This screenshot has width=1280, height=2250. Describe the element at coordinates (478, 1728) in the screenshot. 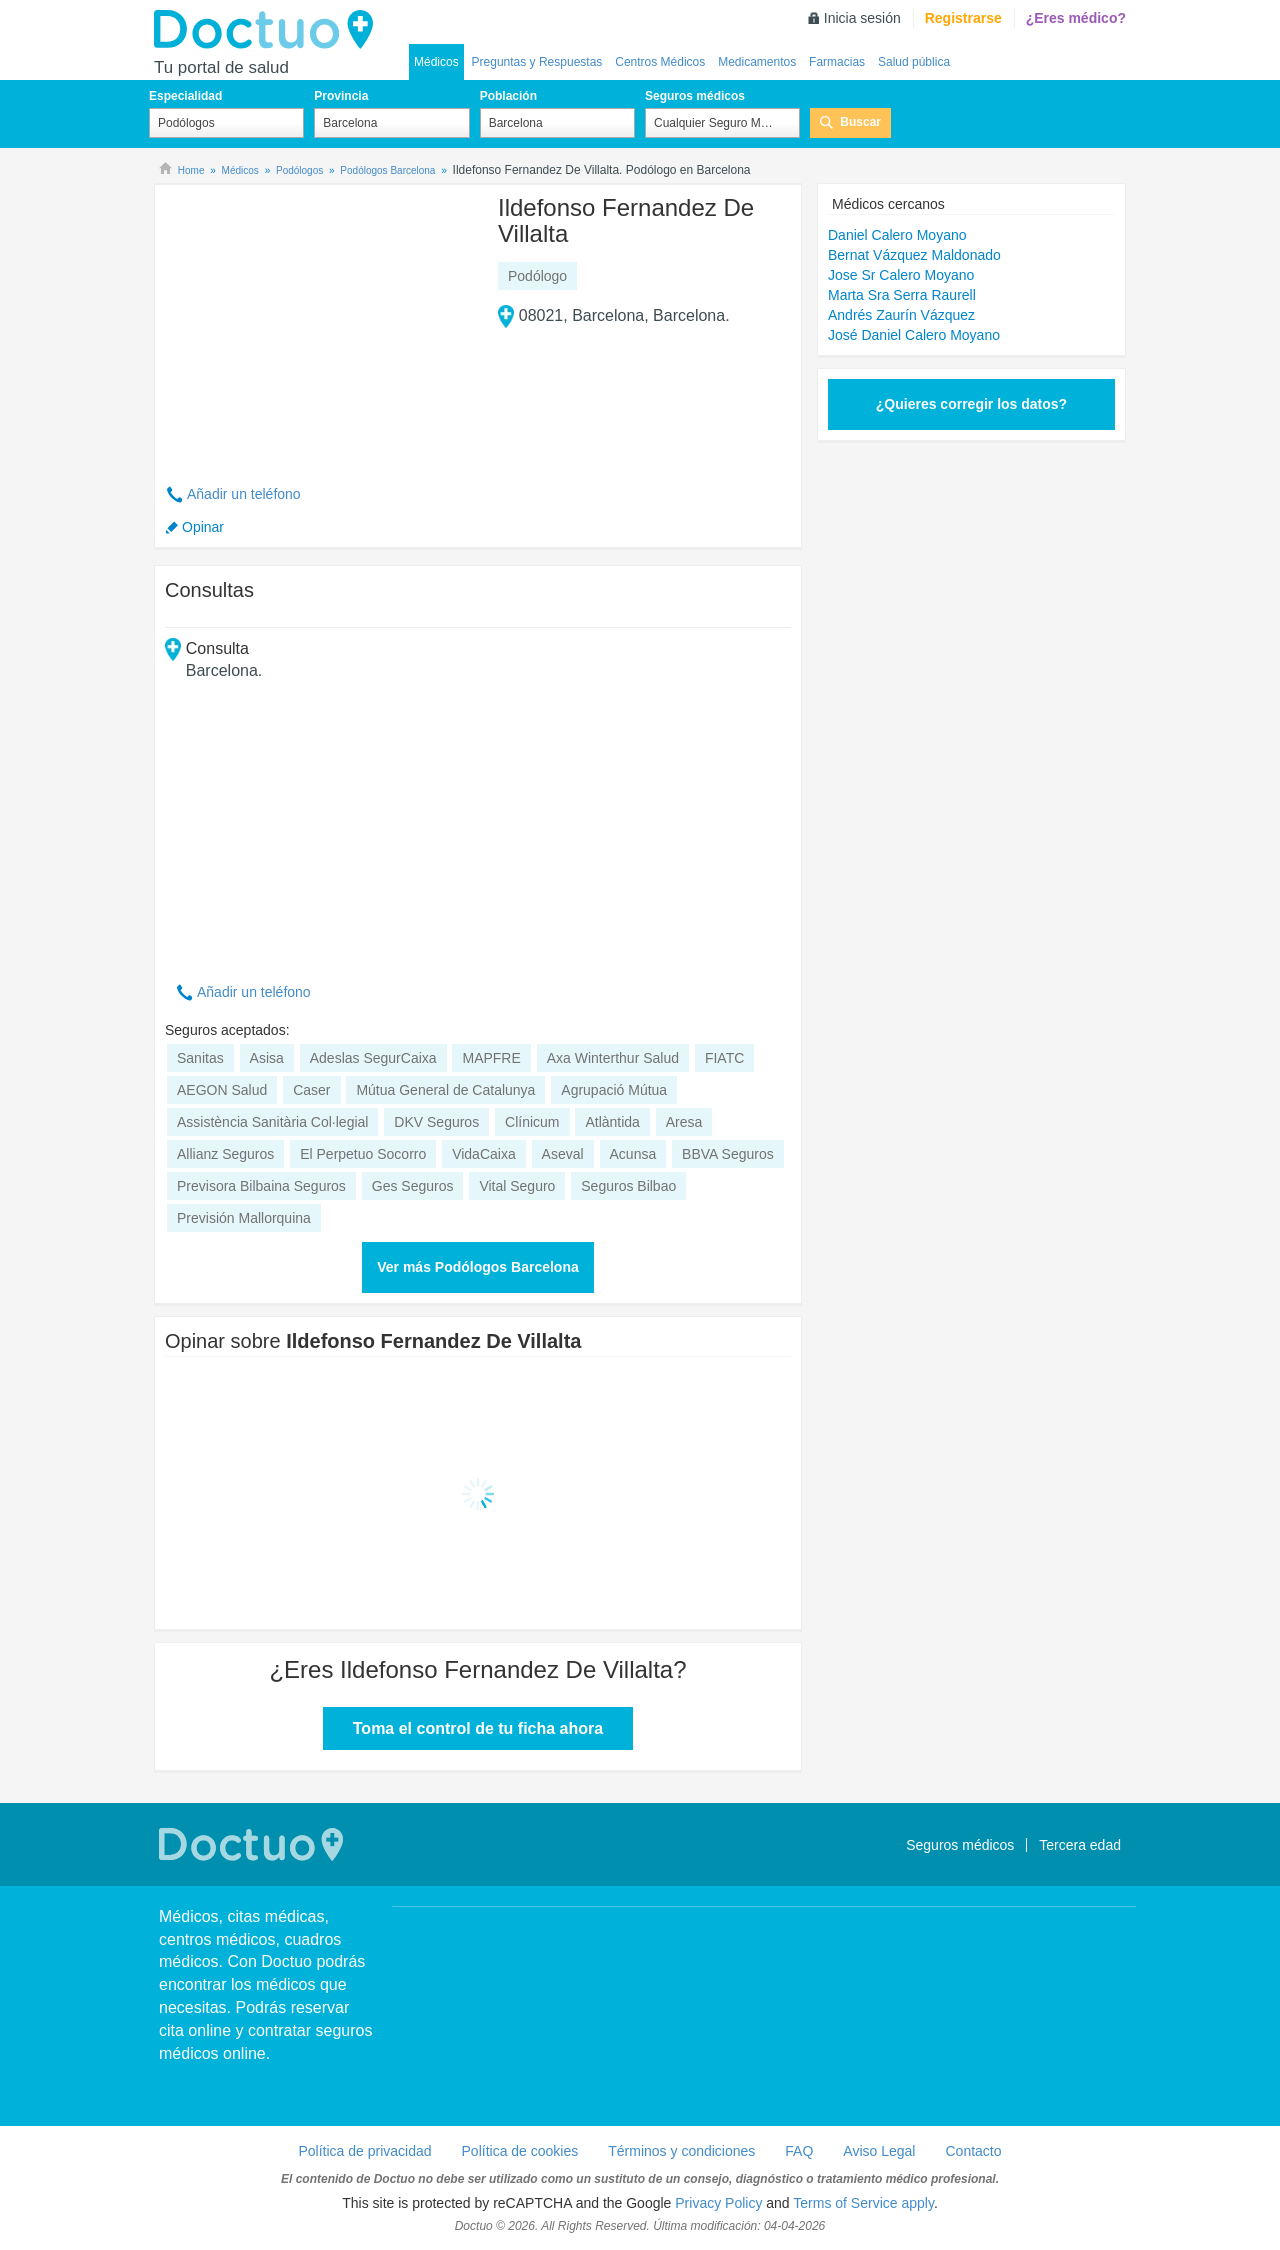

I see `Toma el control de tu ficha ahora` at that location.